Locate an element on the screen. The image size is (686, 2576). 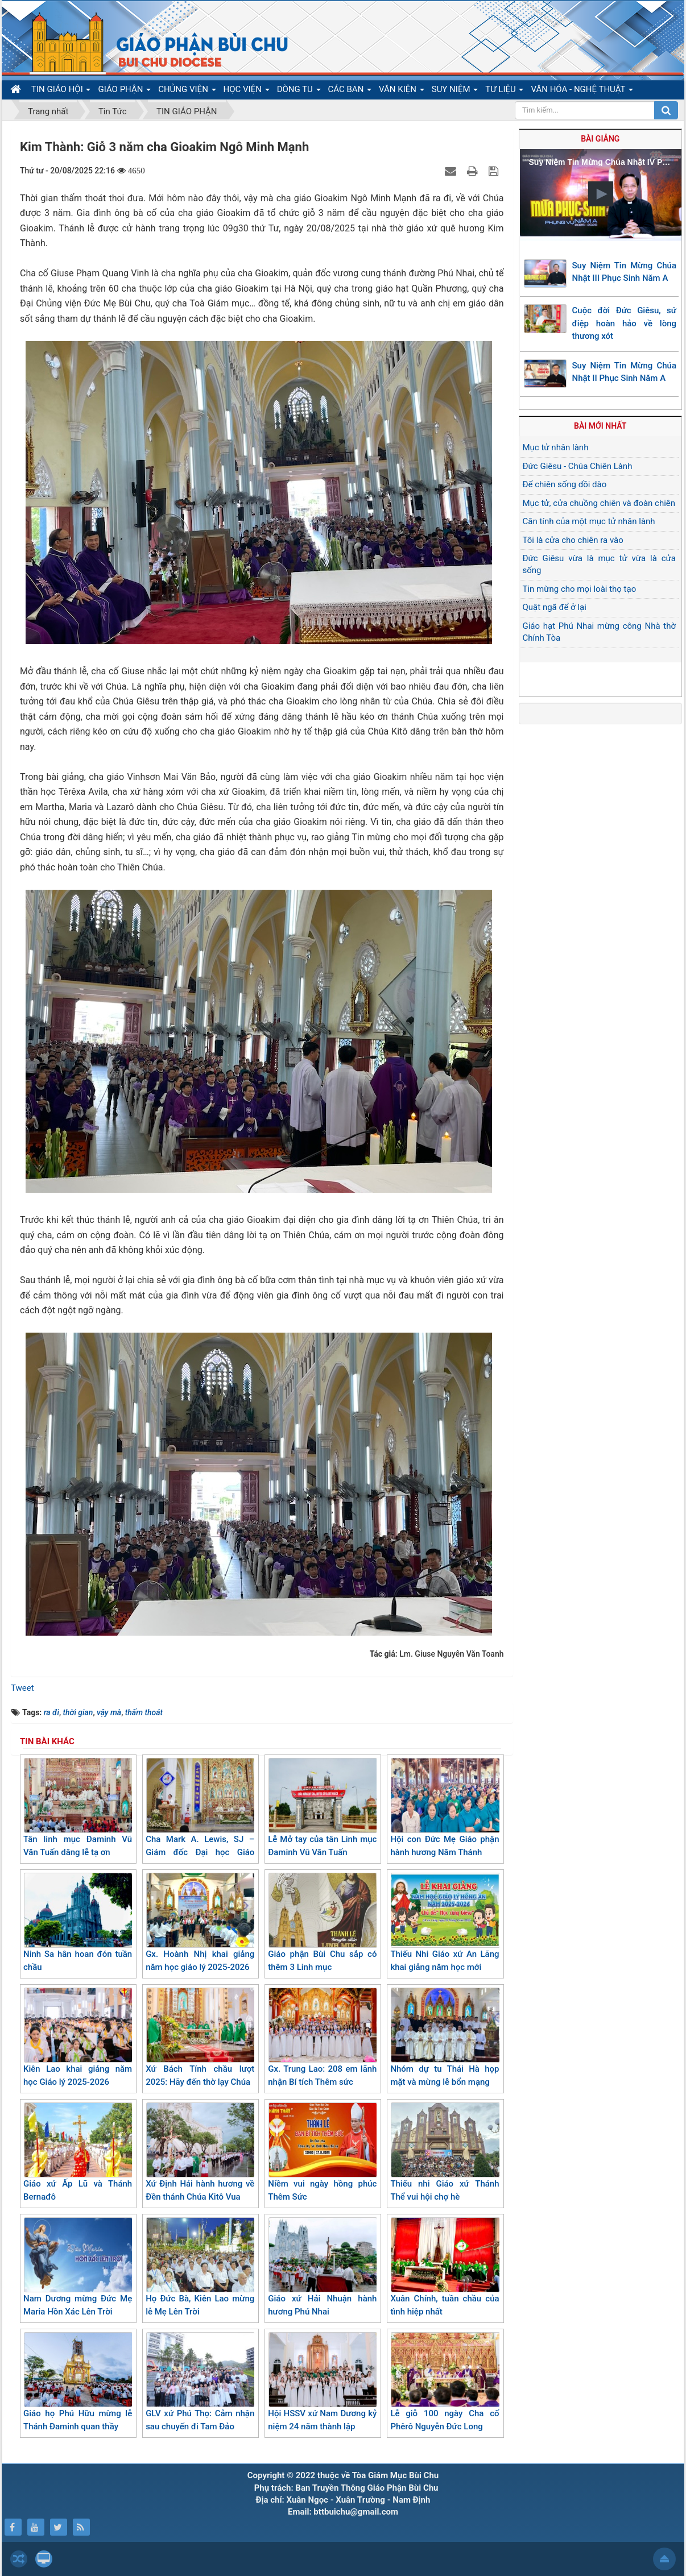
VĂN HÓA - NGHỆ THUẬT [button] is located at coordinates (582, 91).